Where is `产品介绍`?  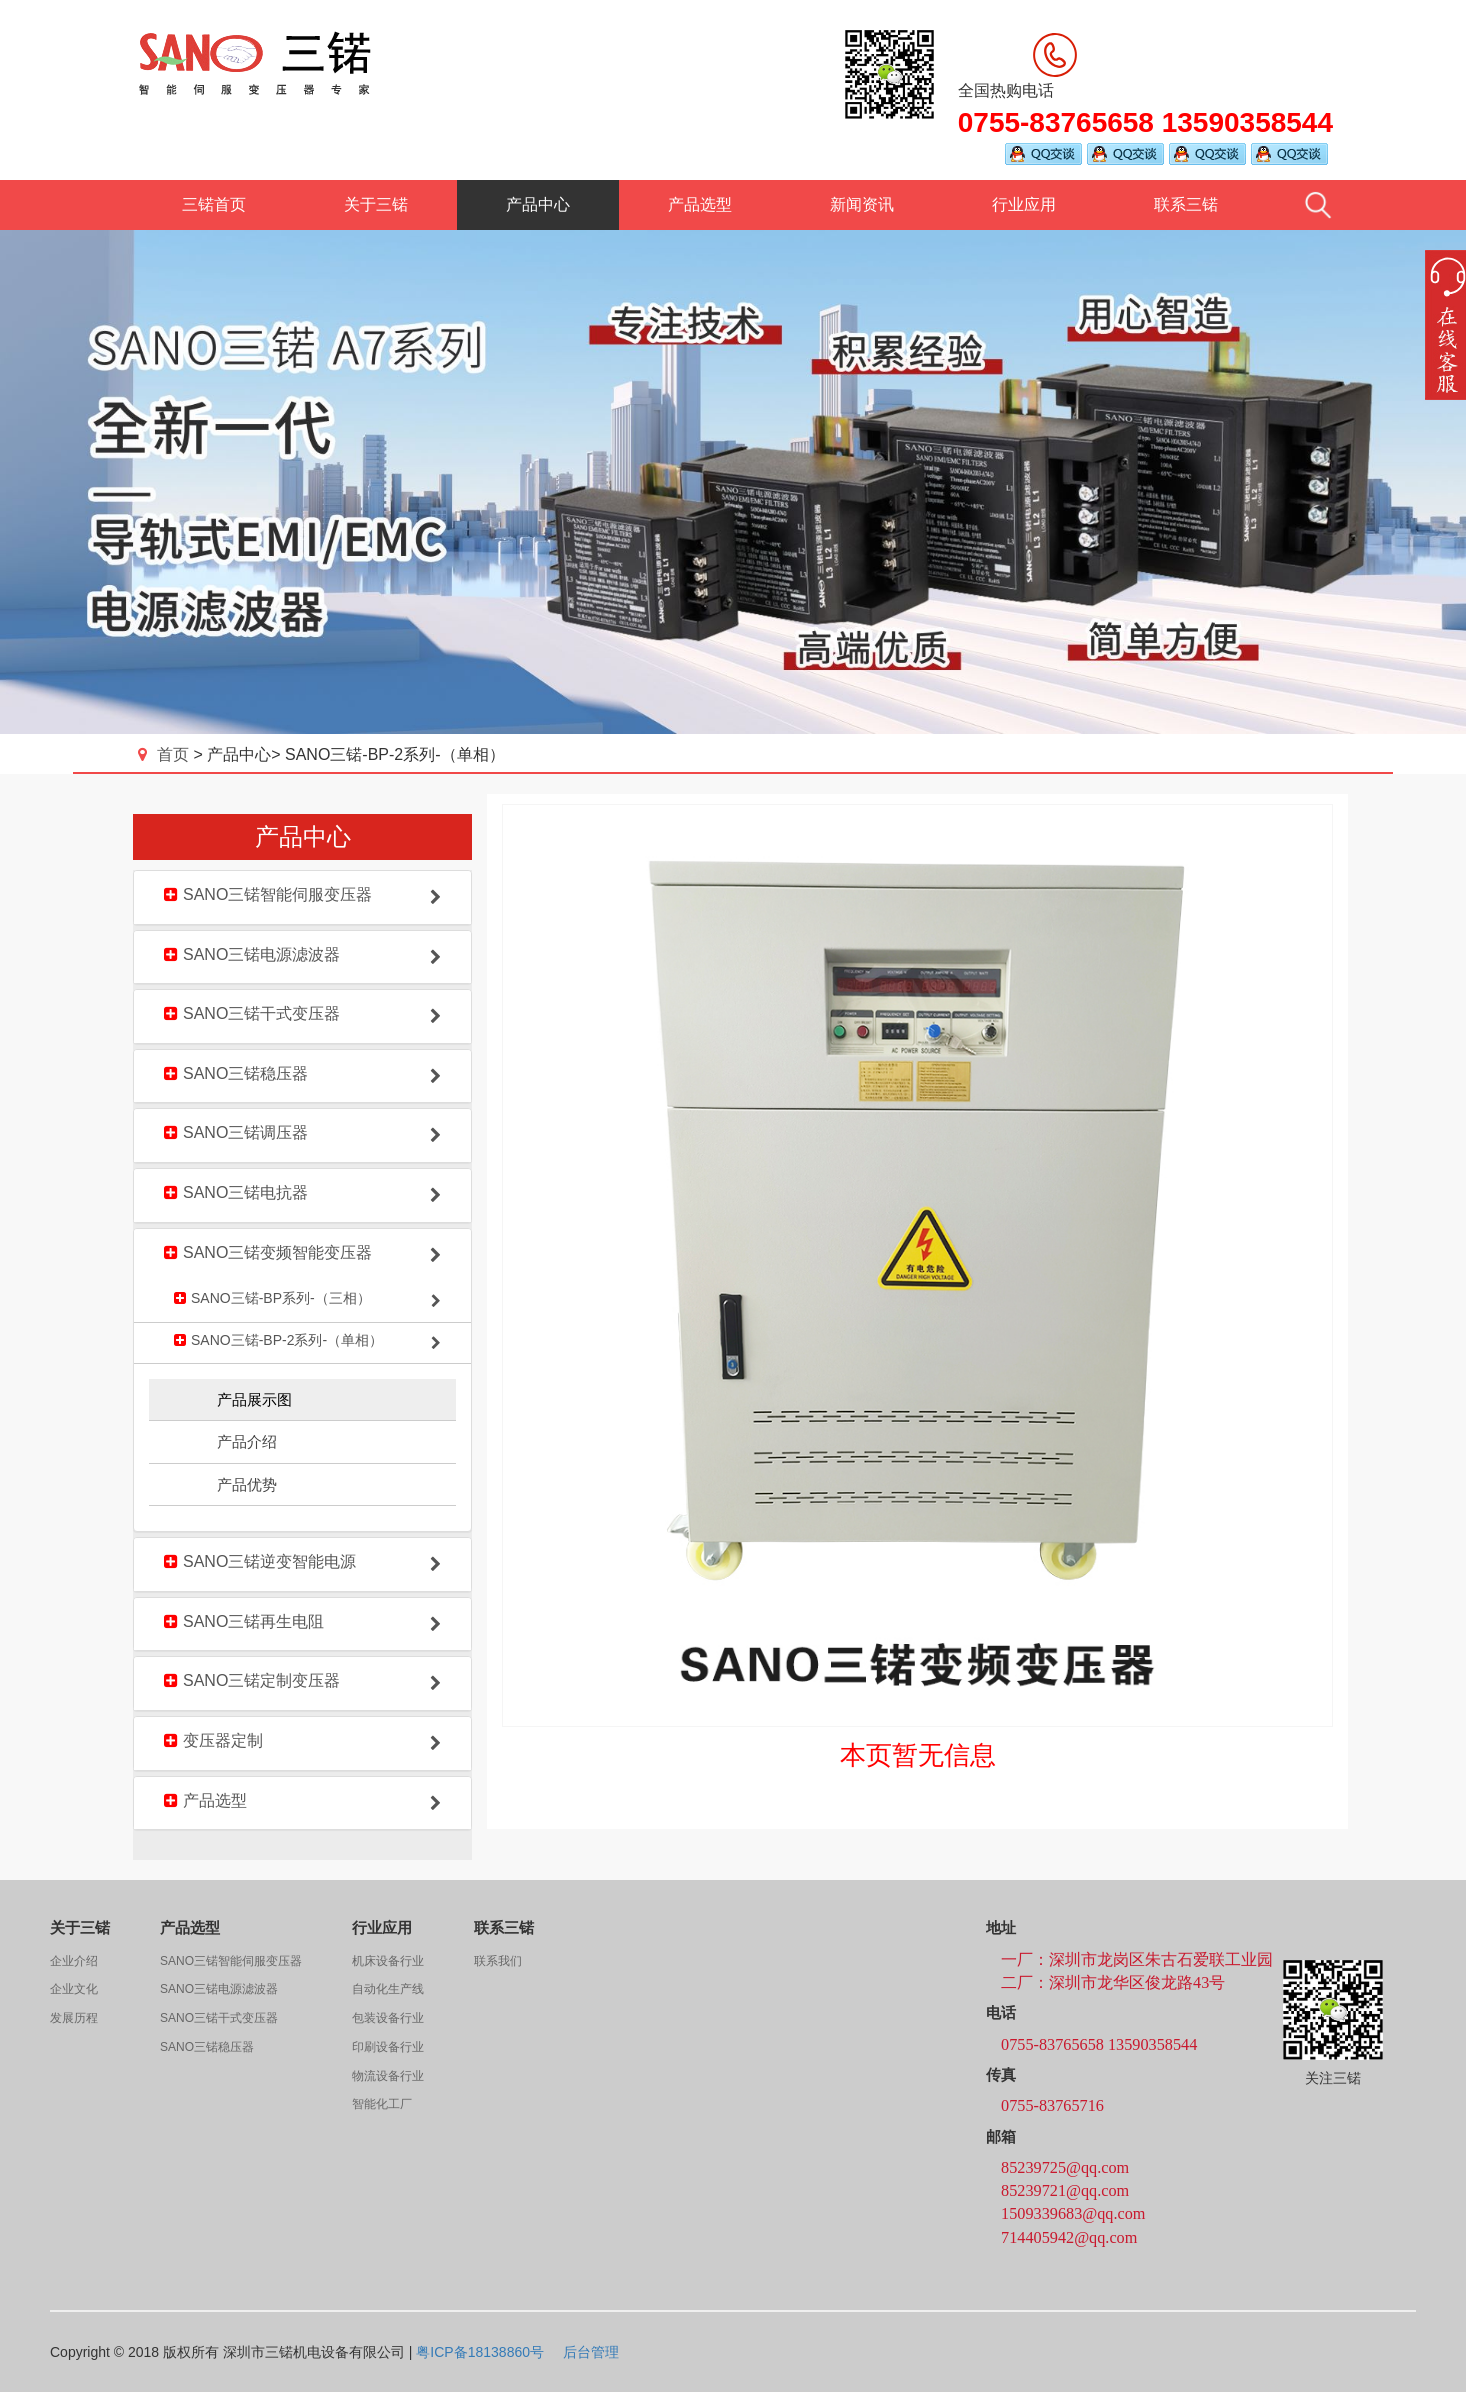
产品介绍 is located at coordinates (247, 1441).